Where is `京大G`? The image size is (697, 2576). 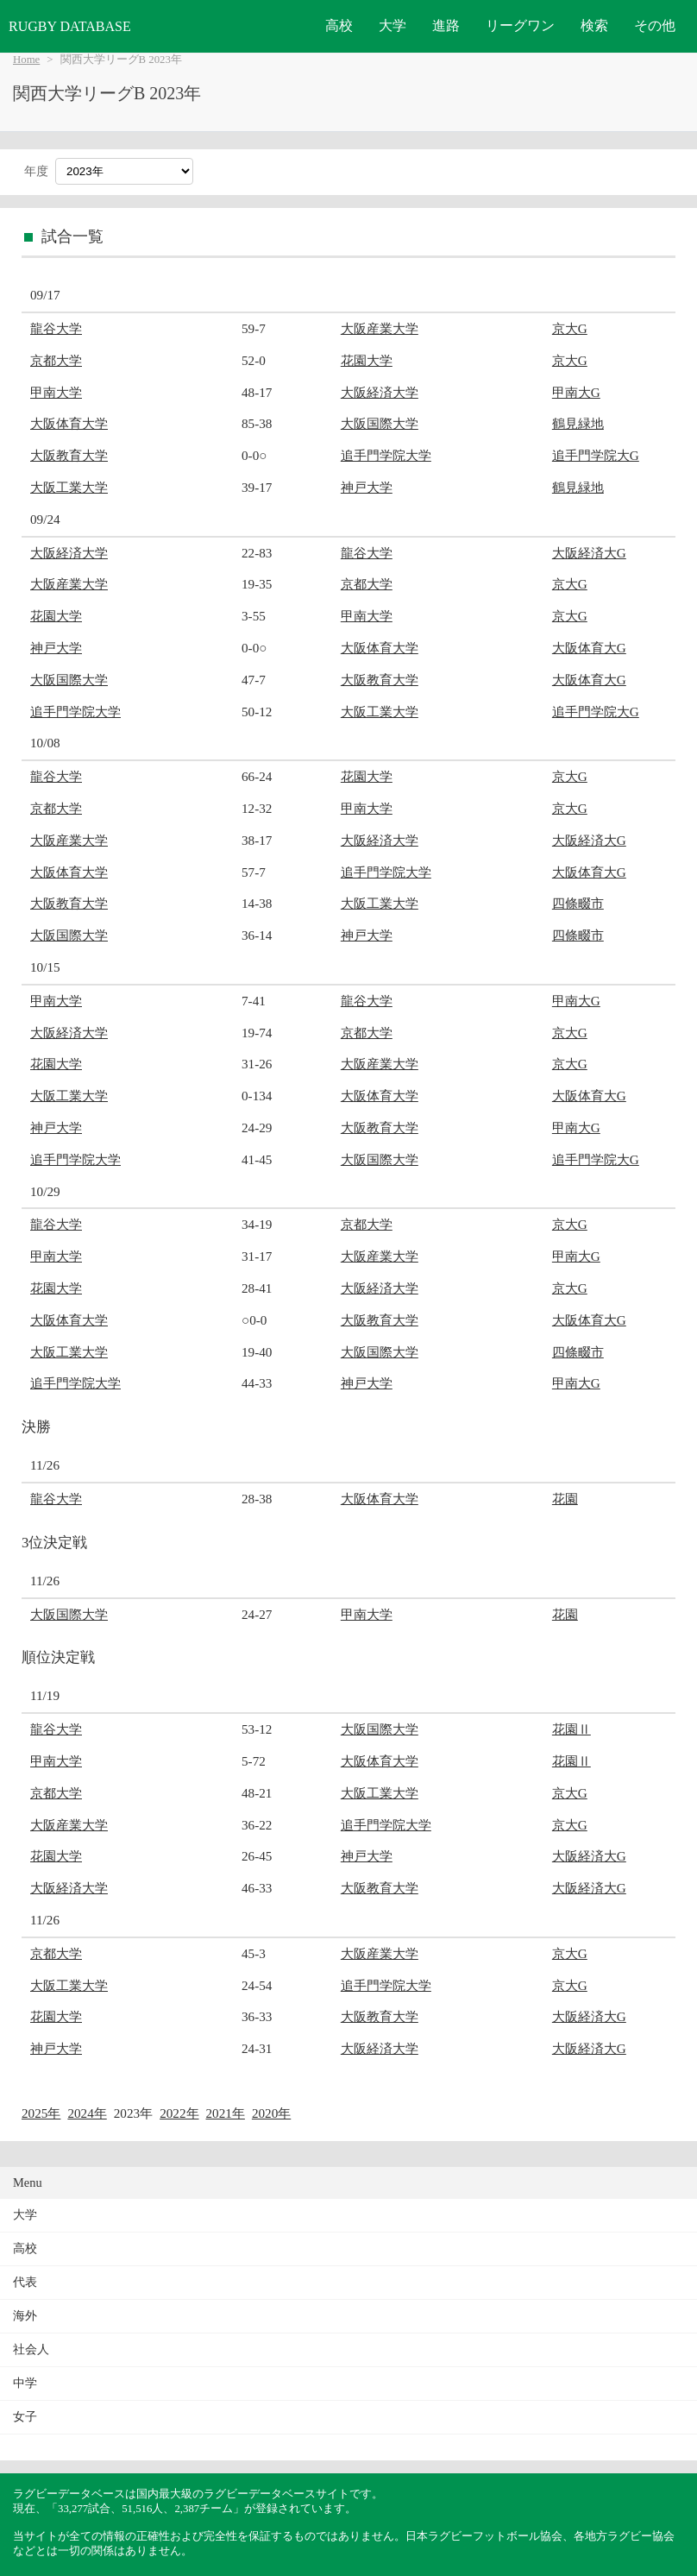
京大G is located at coordinates (569, 328).